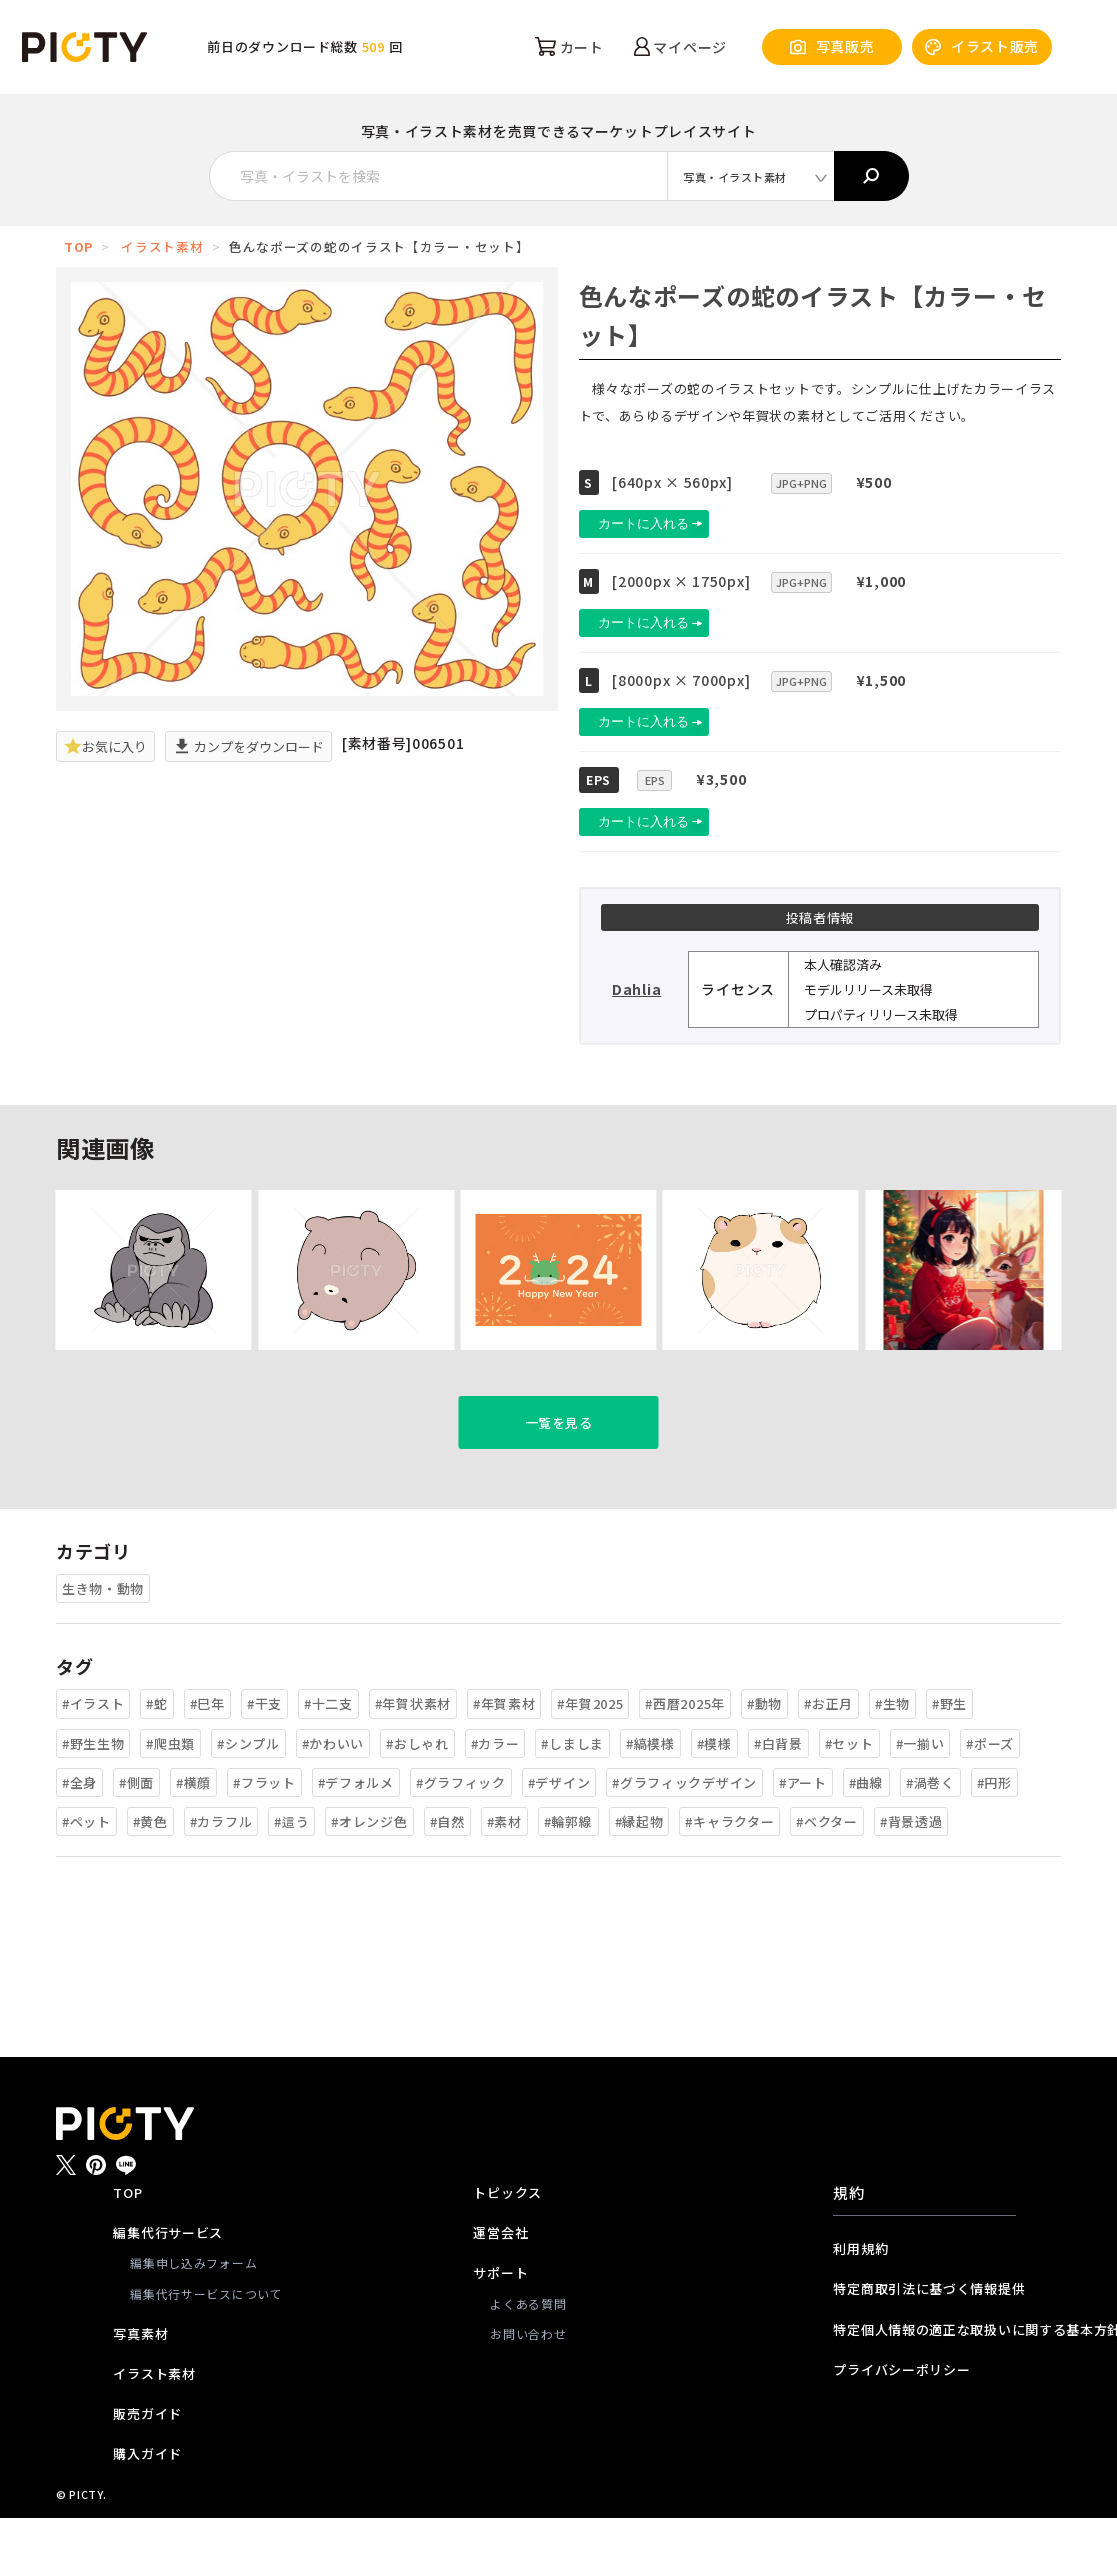  Describe the element at coordinates (729, 1863) in the screenshot. I see `#キャラクター` at that location.